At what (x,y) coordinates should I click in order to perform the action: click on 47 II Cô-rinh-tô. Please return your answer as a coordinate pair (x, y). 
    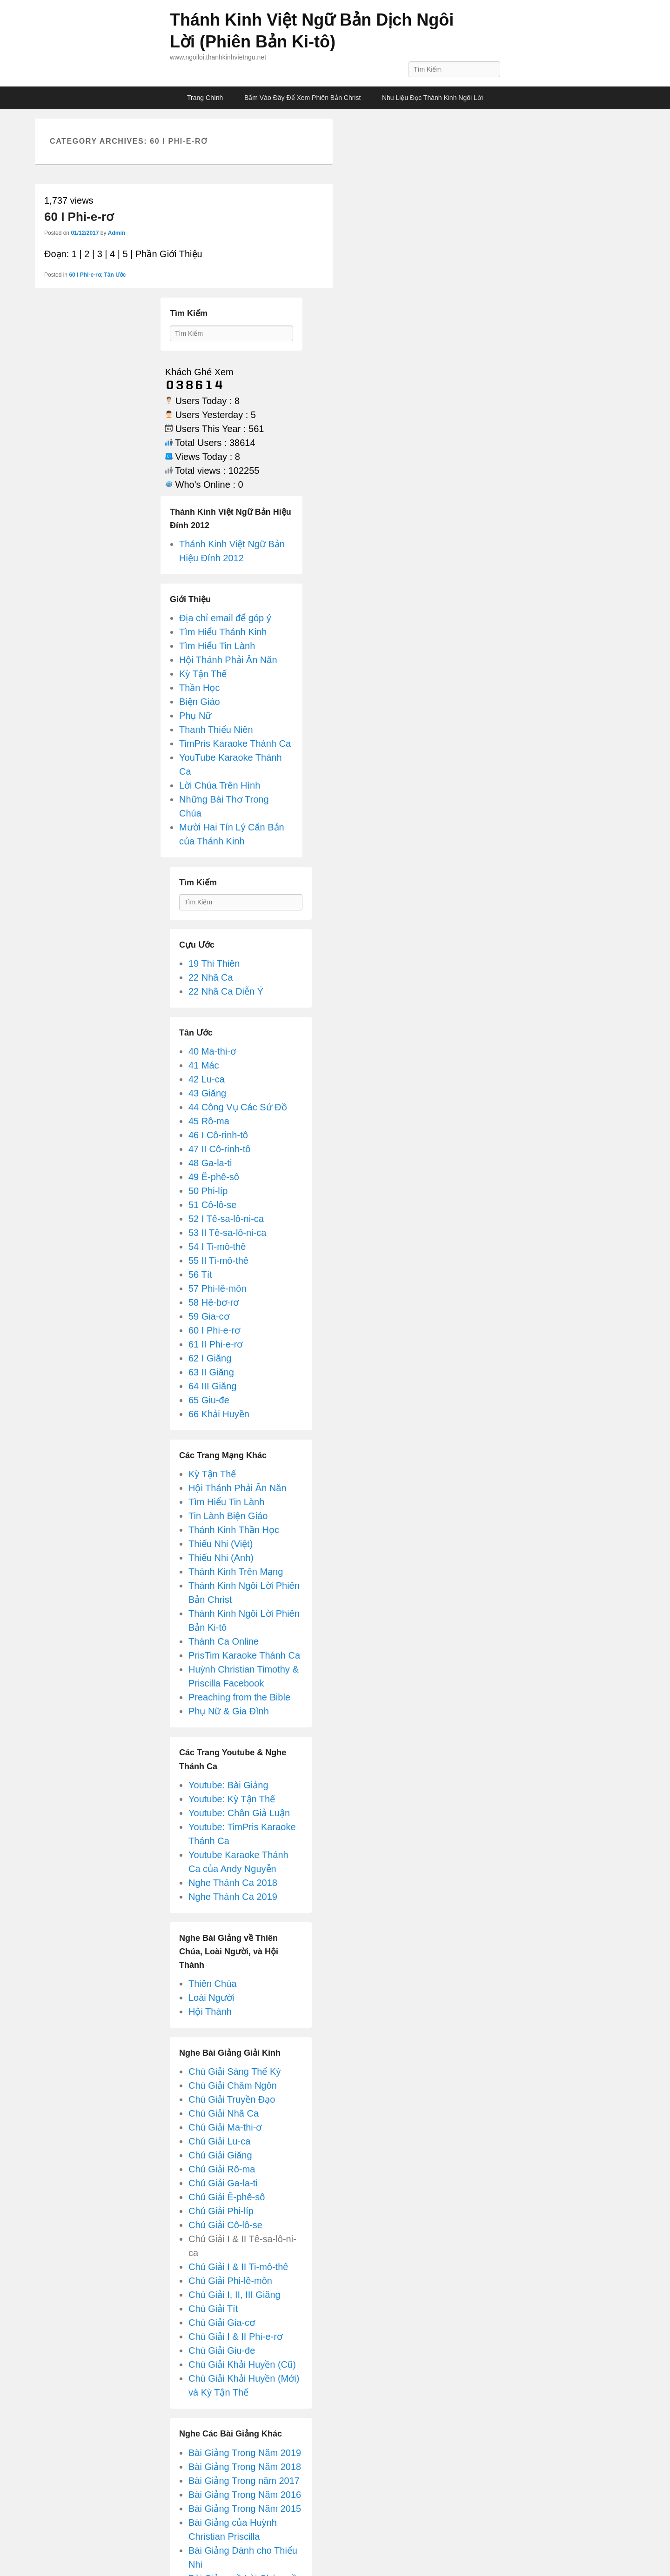
    Looking at the image, I should click on (219, 1149).